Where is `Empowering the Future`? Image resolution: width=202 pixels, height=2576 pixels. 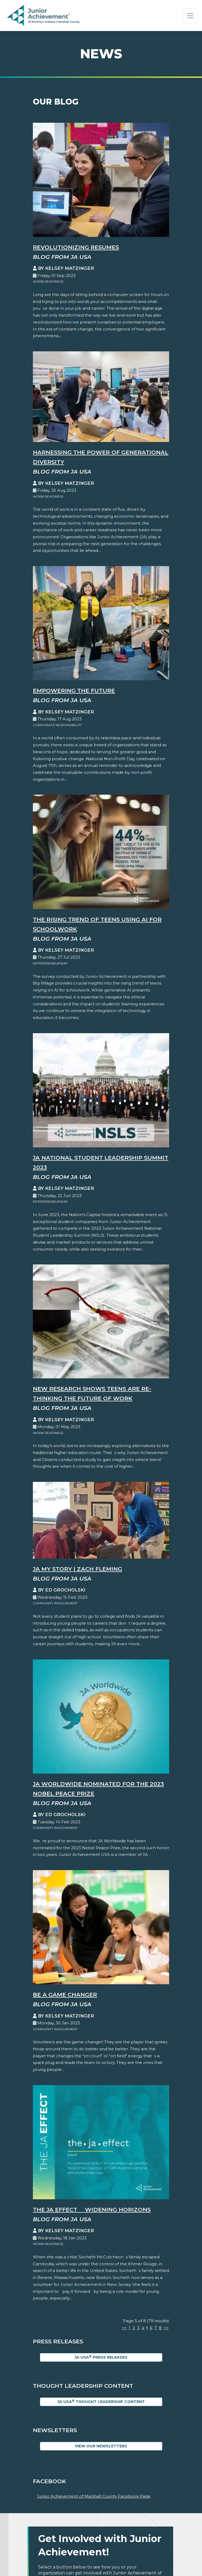
Empowering the Future is located at coordinates (74, 690).